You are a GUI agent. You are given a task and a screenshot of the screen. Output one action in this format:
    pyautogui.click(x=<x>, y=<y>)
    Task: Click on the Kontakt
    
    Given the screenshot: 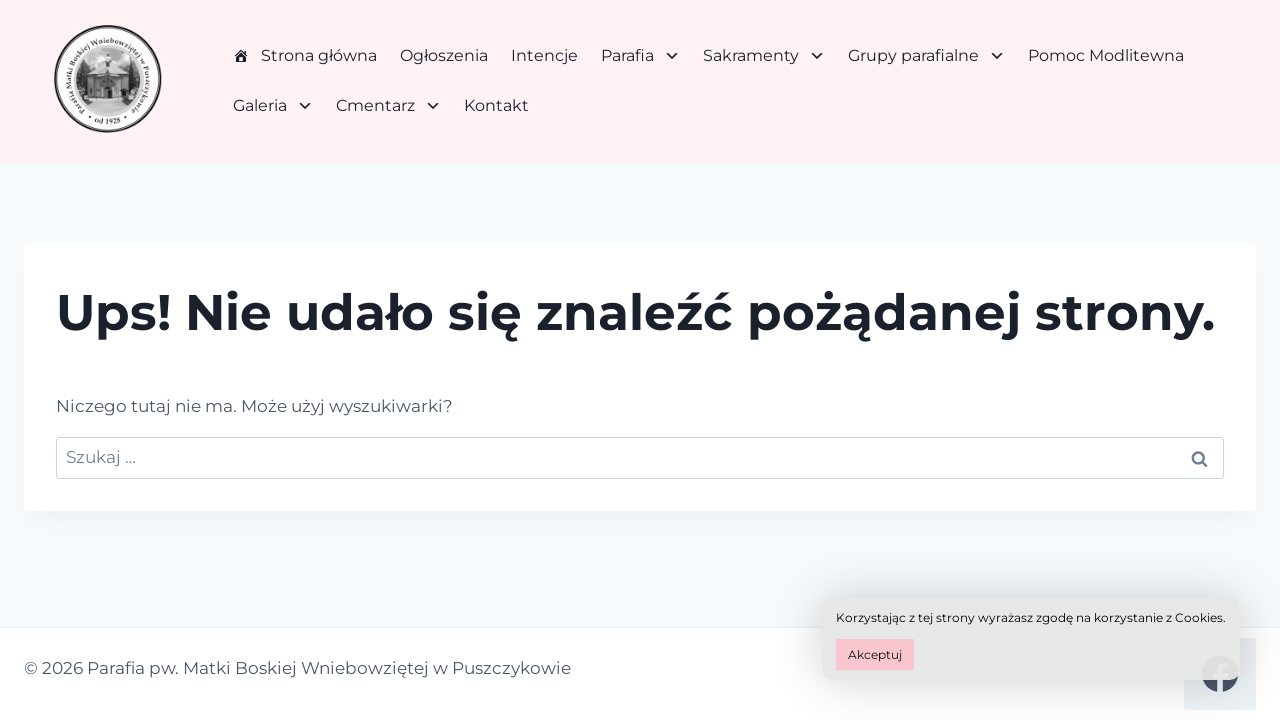 What is the action you would take?
    pyautogui.click(x=496, y=105)
    